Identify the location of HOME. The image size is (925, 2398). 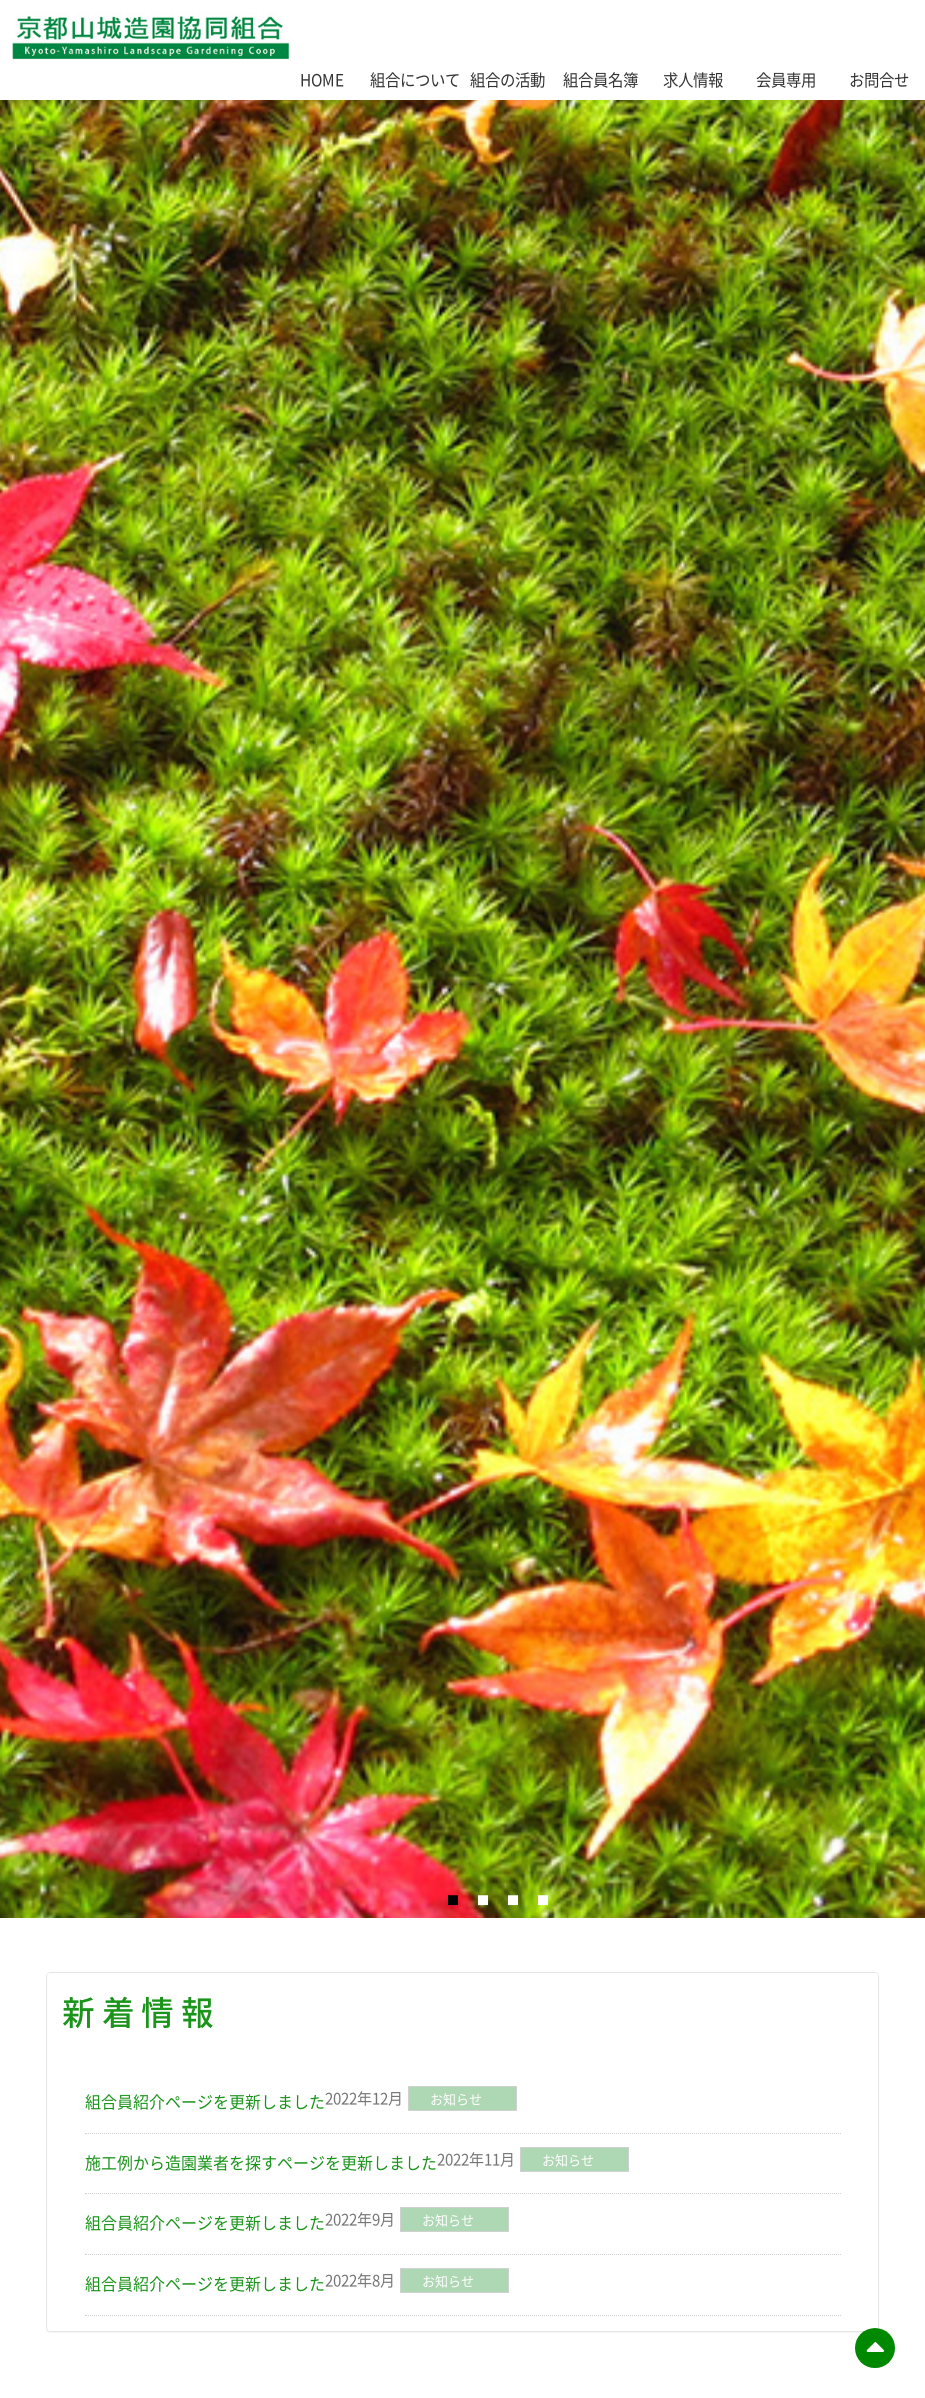
(322, 79).